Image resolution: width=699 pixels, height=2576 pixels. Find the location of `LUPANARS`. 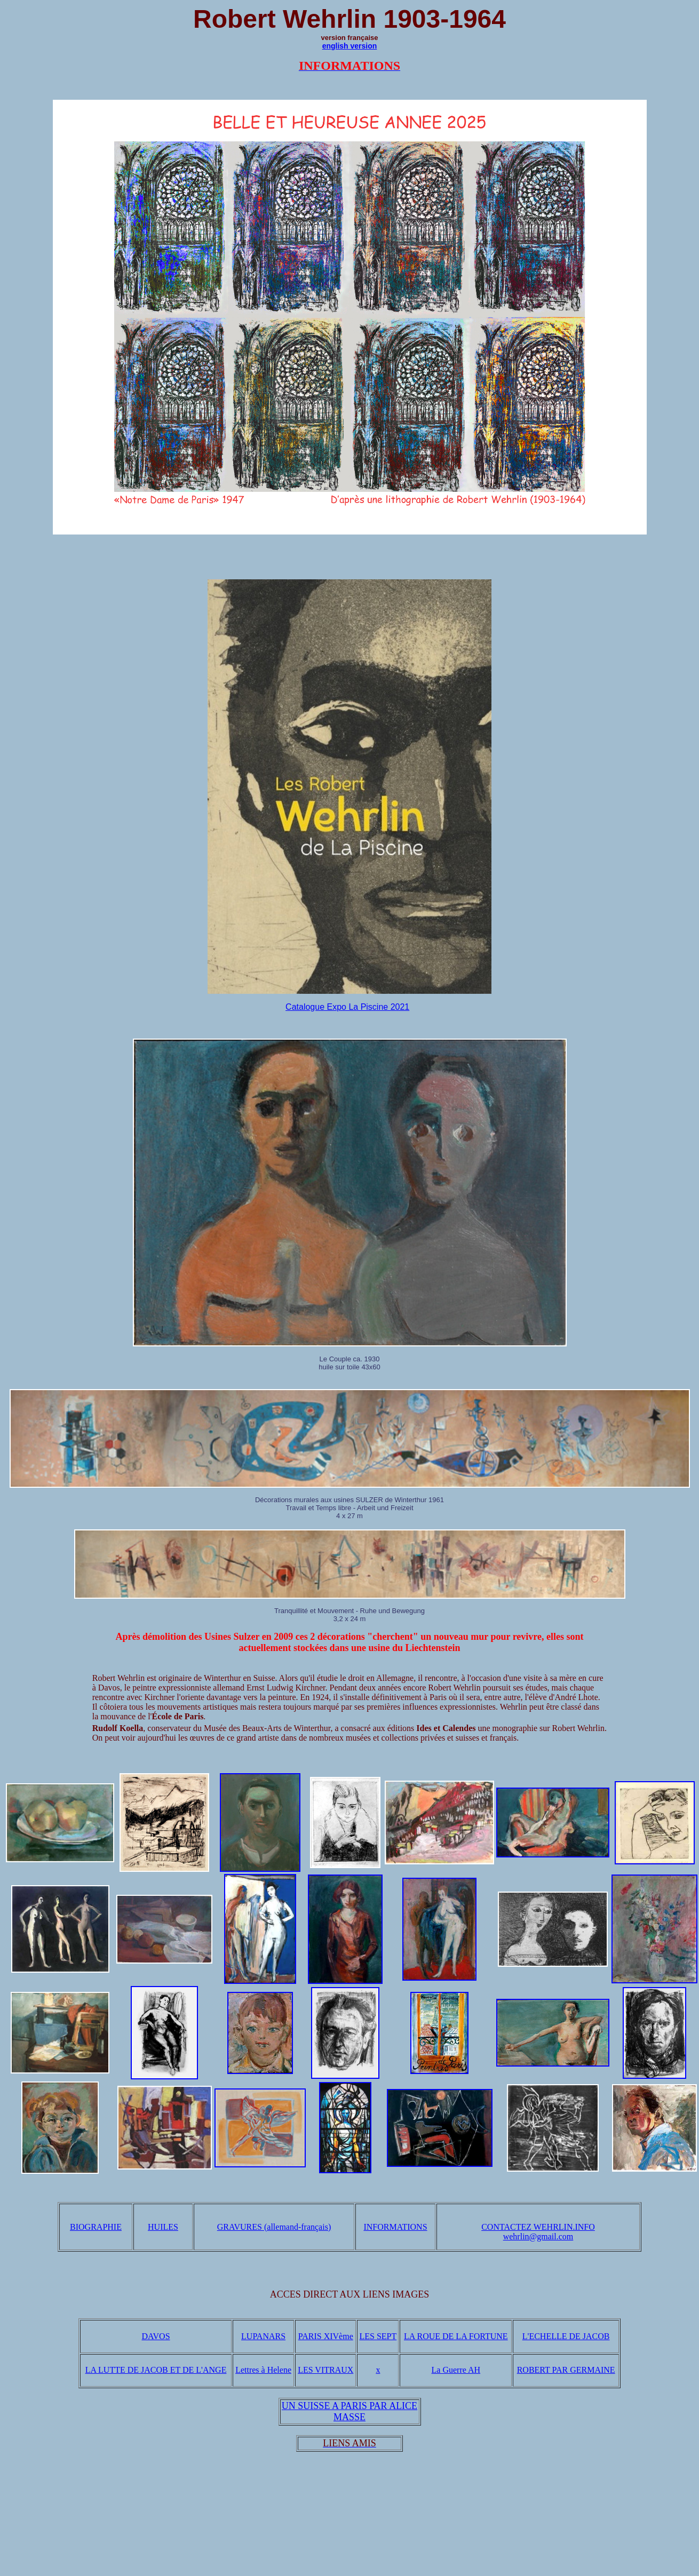

LUPANARS is located at coordinates (263, 2336).